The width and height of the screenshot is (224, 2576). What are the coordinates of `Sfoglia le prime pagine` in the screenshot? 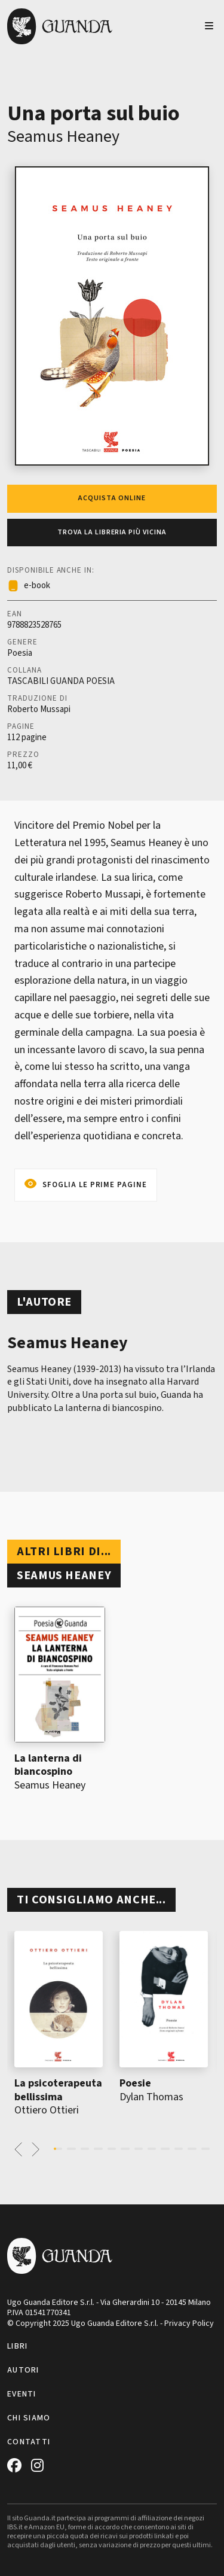 It's located at (94, 1184).